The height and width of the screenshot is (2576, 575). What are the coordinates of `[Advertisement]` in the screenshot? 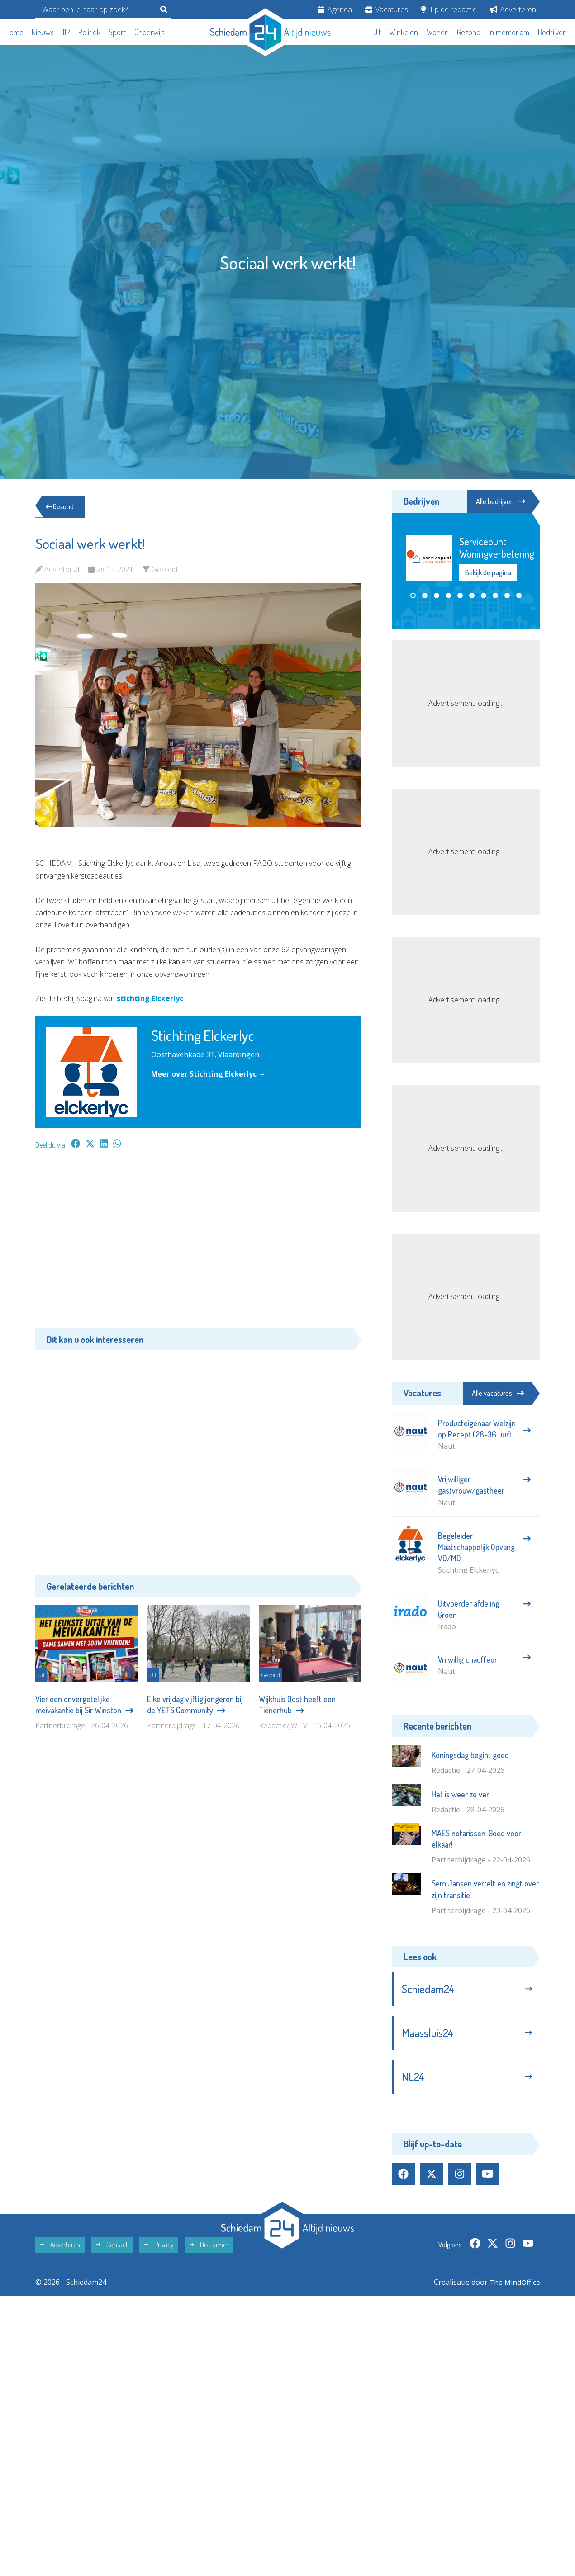 It's located at (198, 1243).